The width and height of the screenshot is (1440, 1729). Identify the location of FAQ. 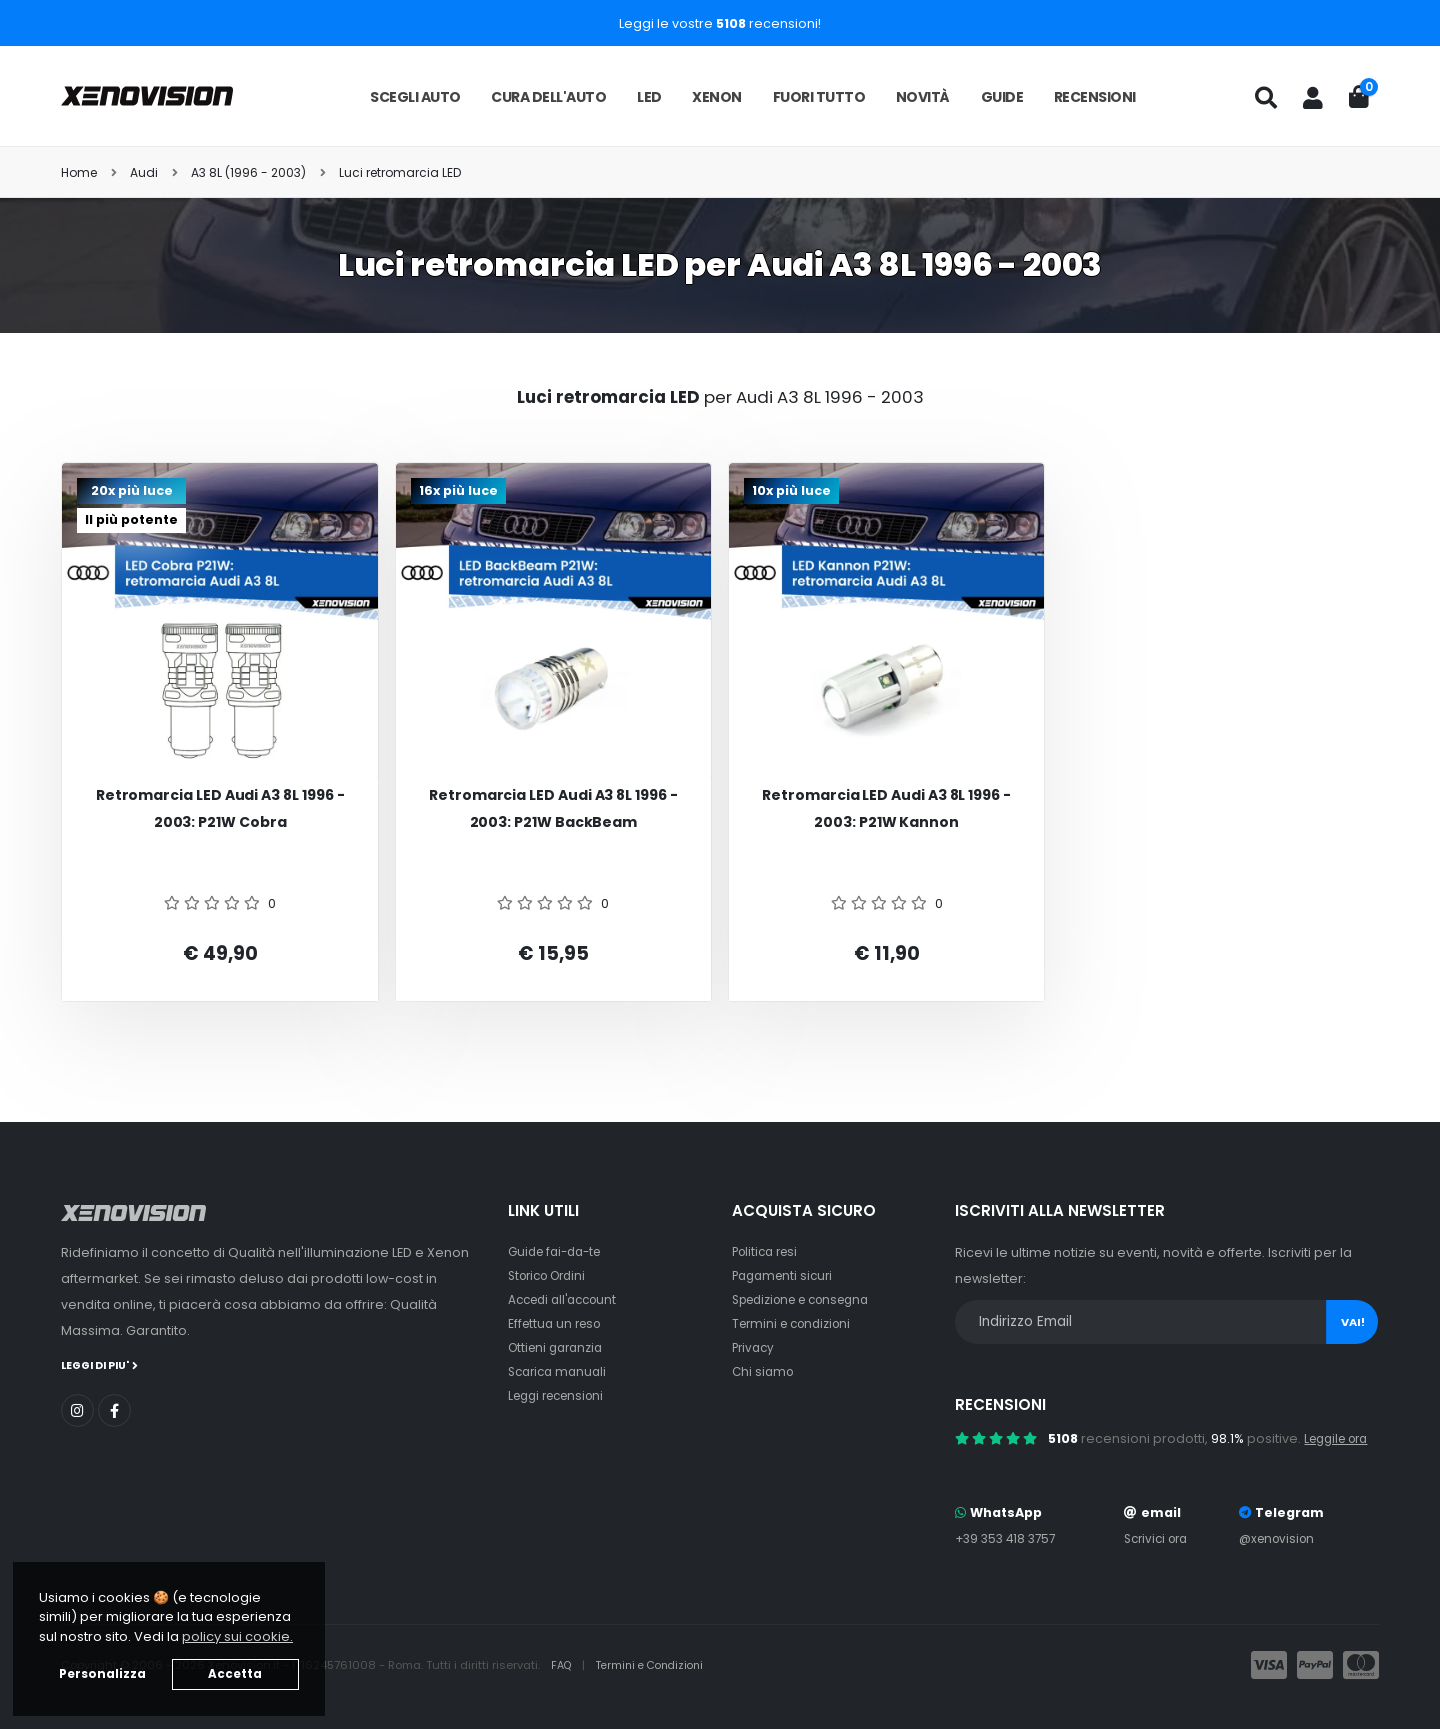
(564, 1665).